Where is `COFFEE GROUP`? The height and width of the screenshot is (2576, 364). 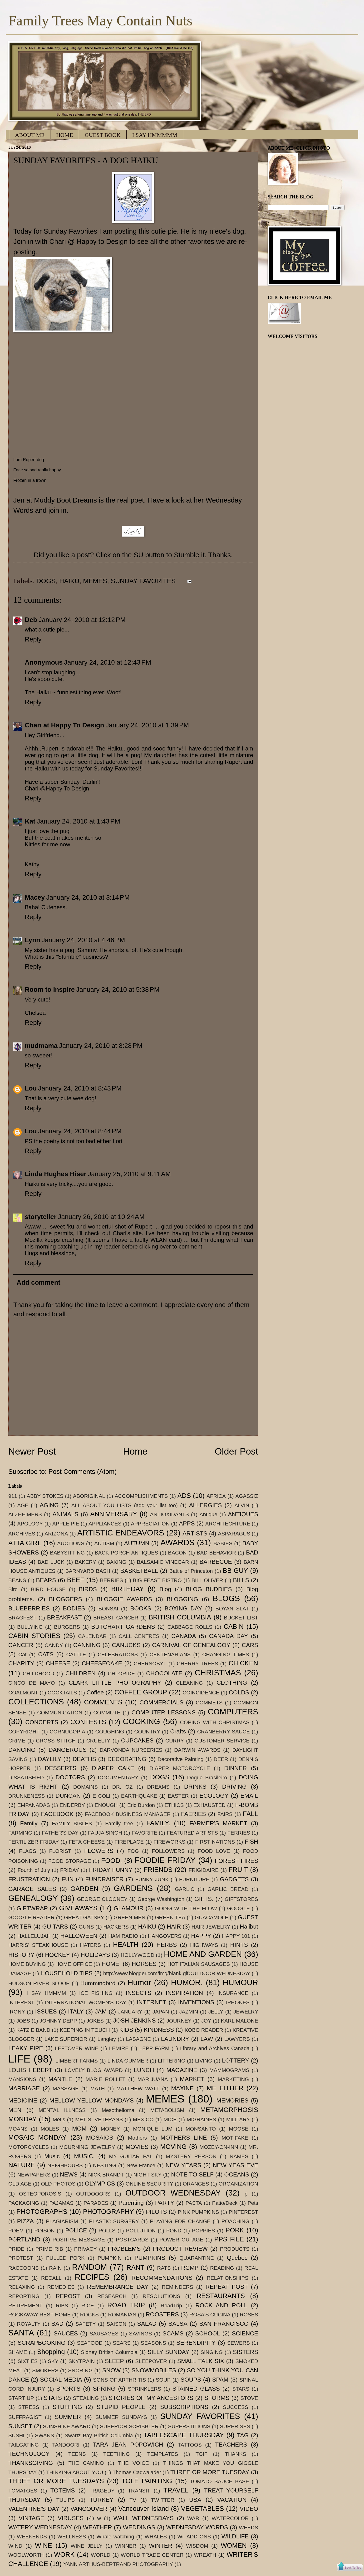
COFFEE GROUP is located at coordinates (140, 1692).